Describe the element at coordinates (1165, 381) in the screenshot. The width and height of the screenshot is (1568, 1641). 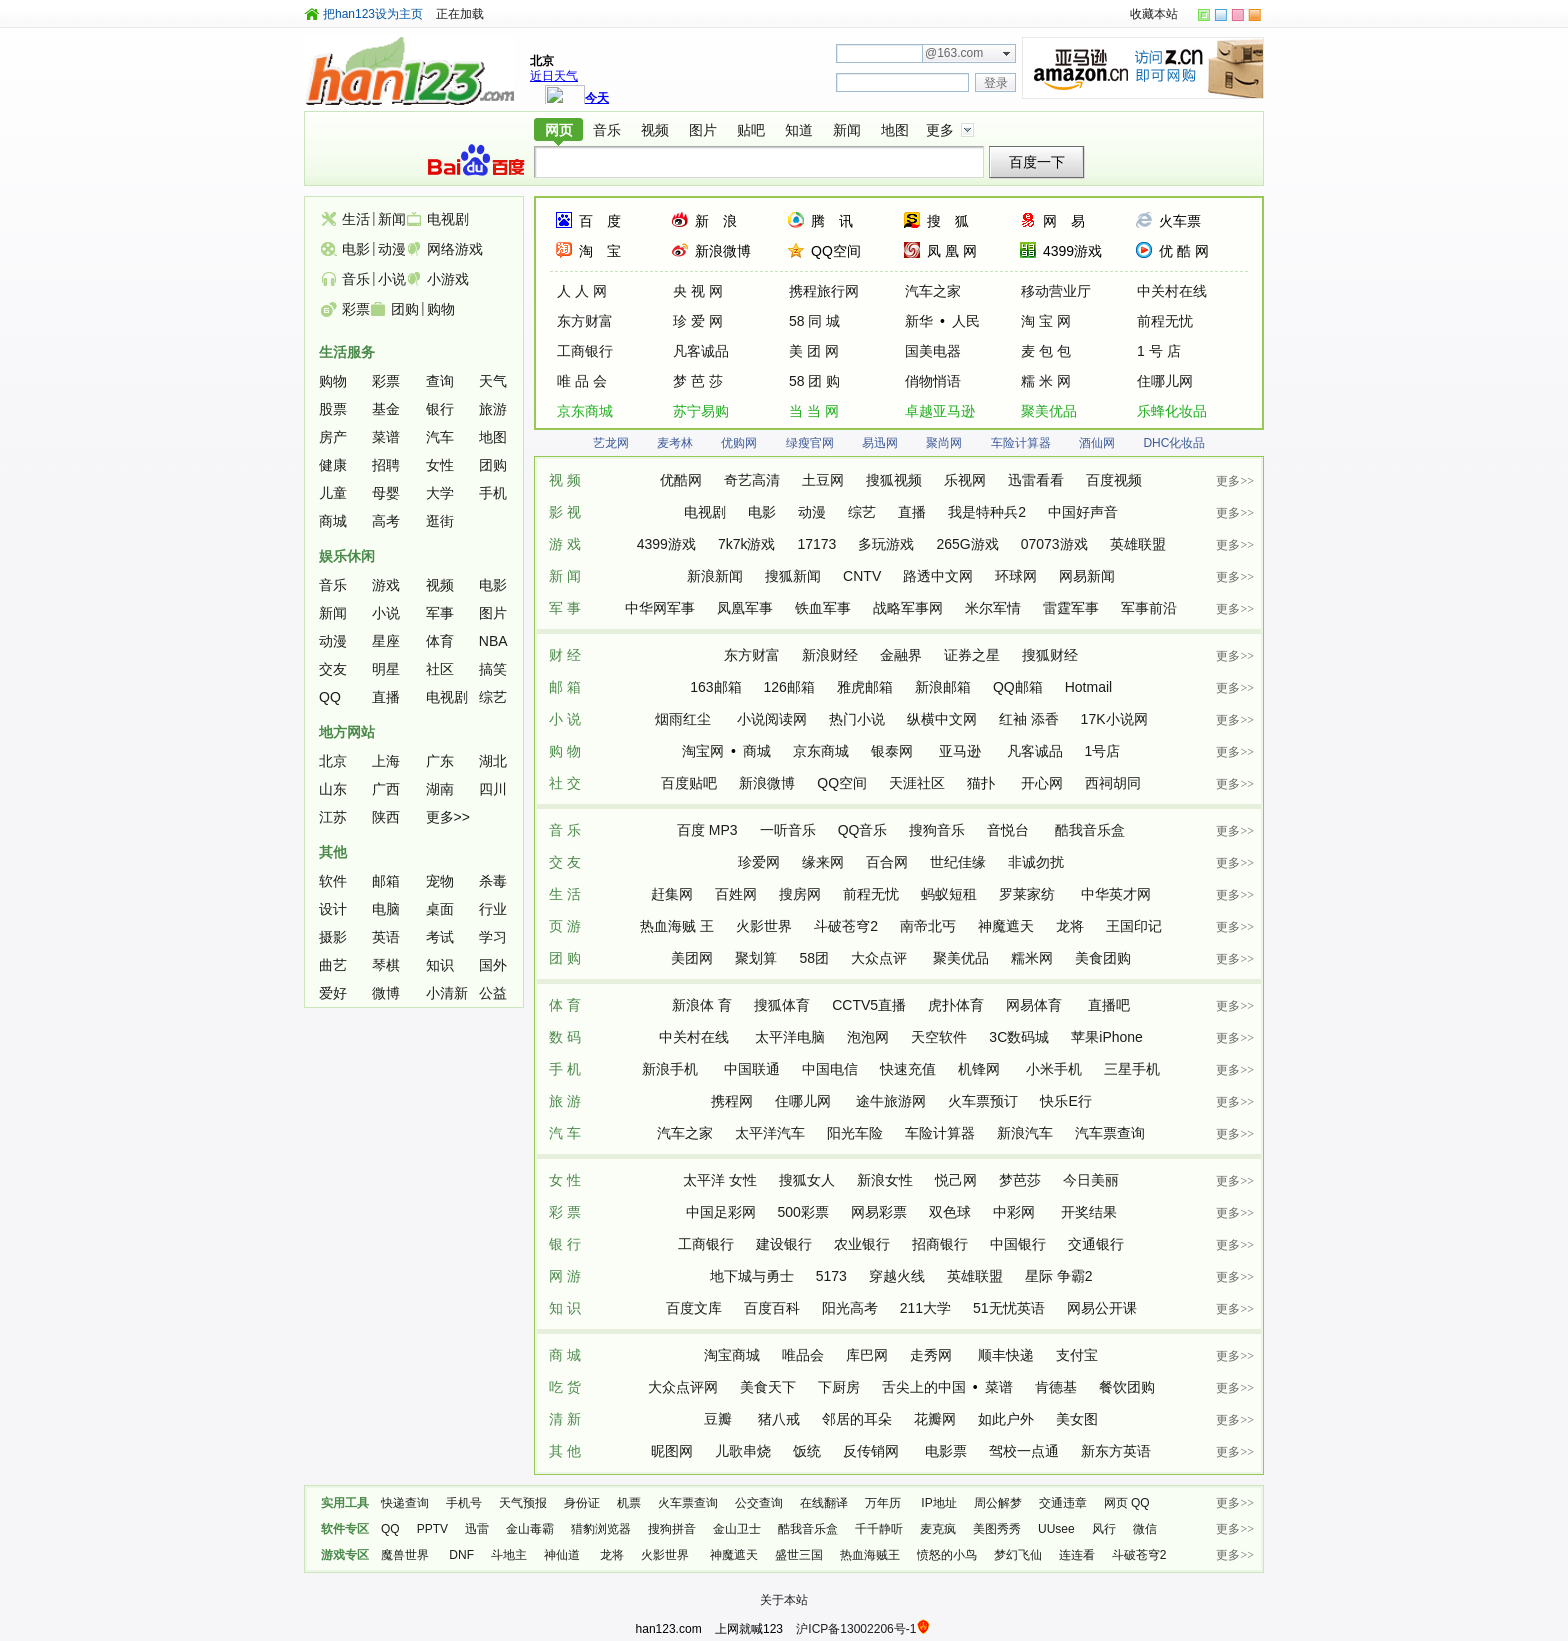
I see `住哪儿网` at that location.